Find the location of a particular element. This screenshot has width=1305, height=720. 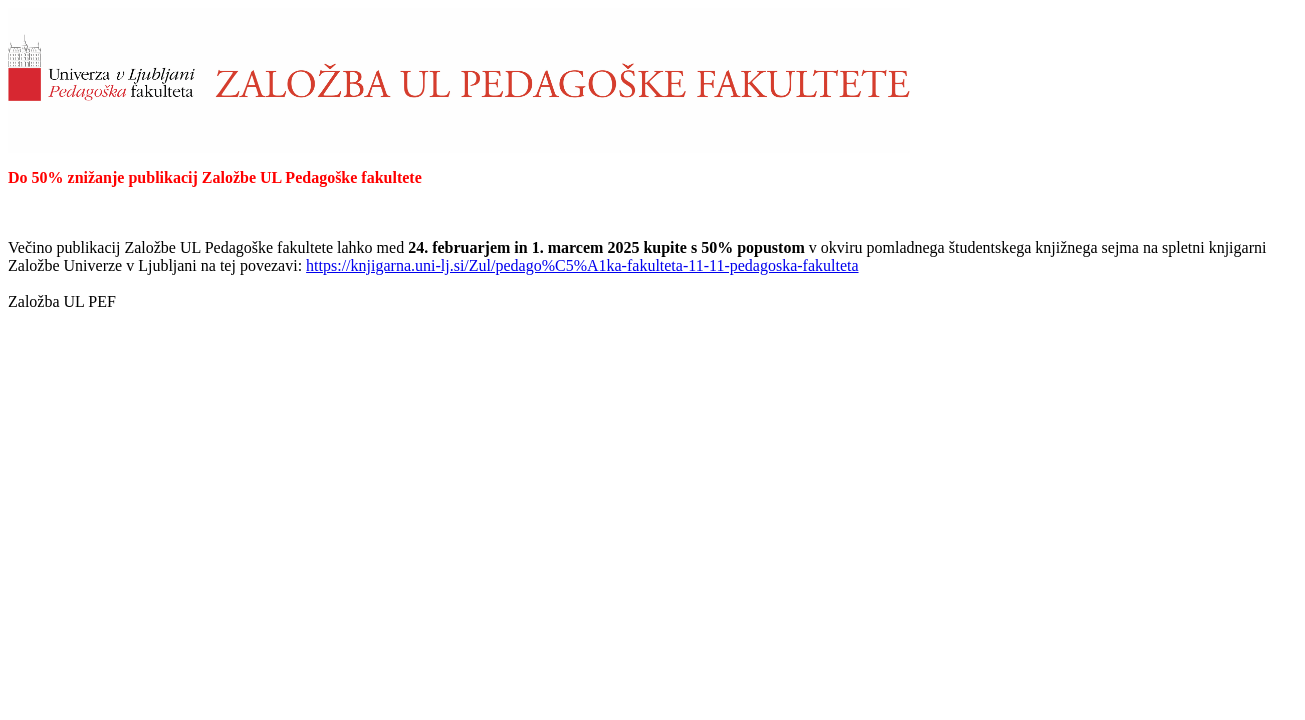

https://knjigarna.uni-lj.si/Zul/pedago%C5%A1ka-fakulteta-11-11-pedagoska-fakulteta is located at coordinates (582, 265).